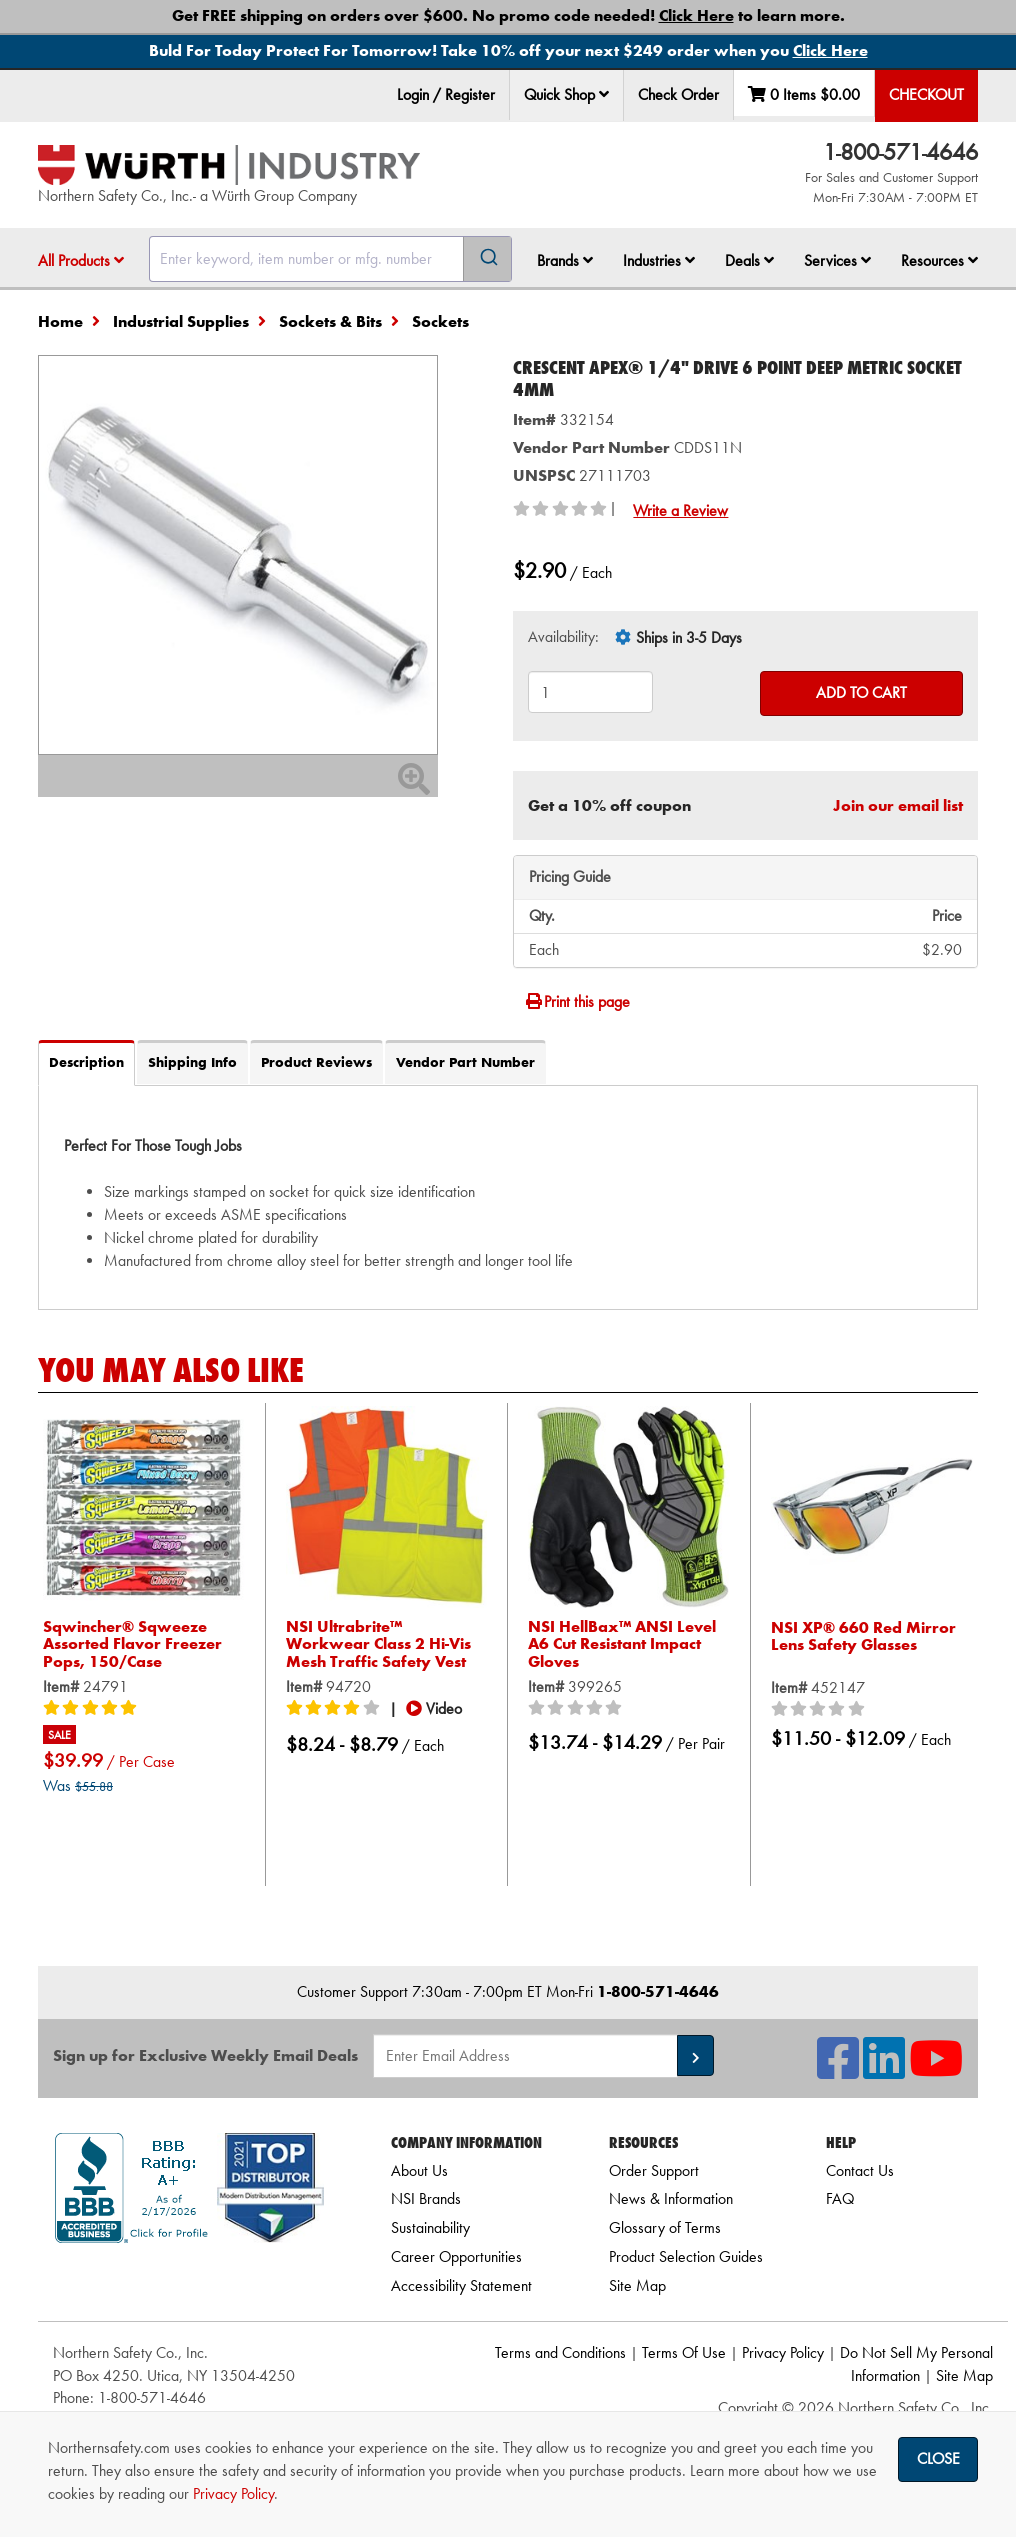 The width and height of the screenshot is (1016, 2537). What do you see at coordinates (939, 260) in the screenshot?
I see `Resources` at bounding box center [939, 260].